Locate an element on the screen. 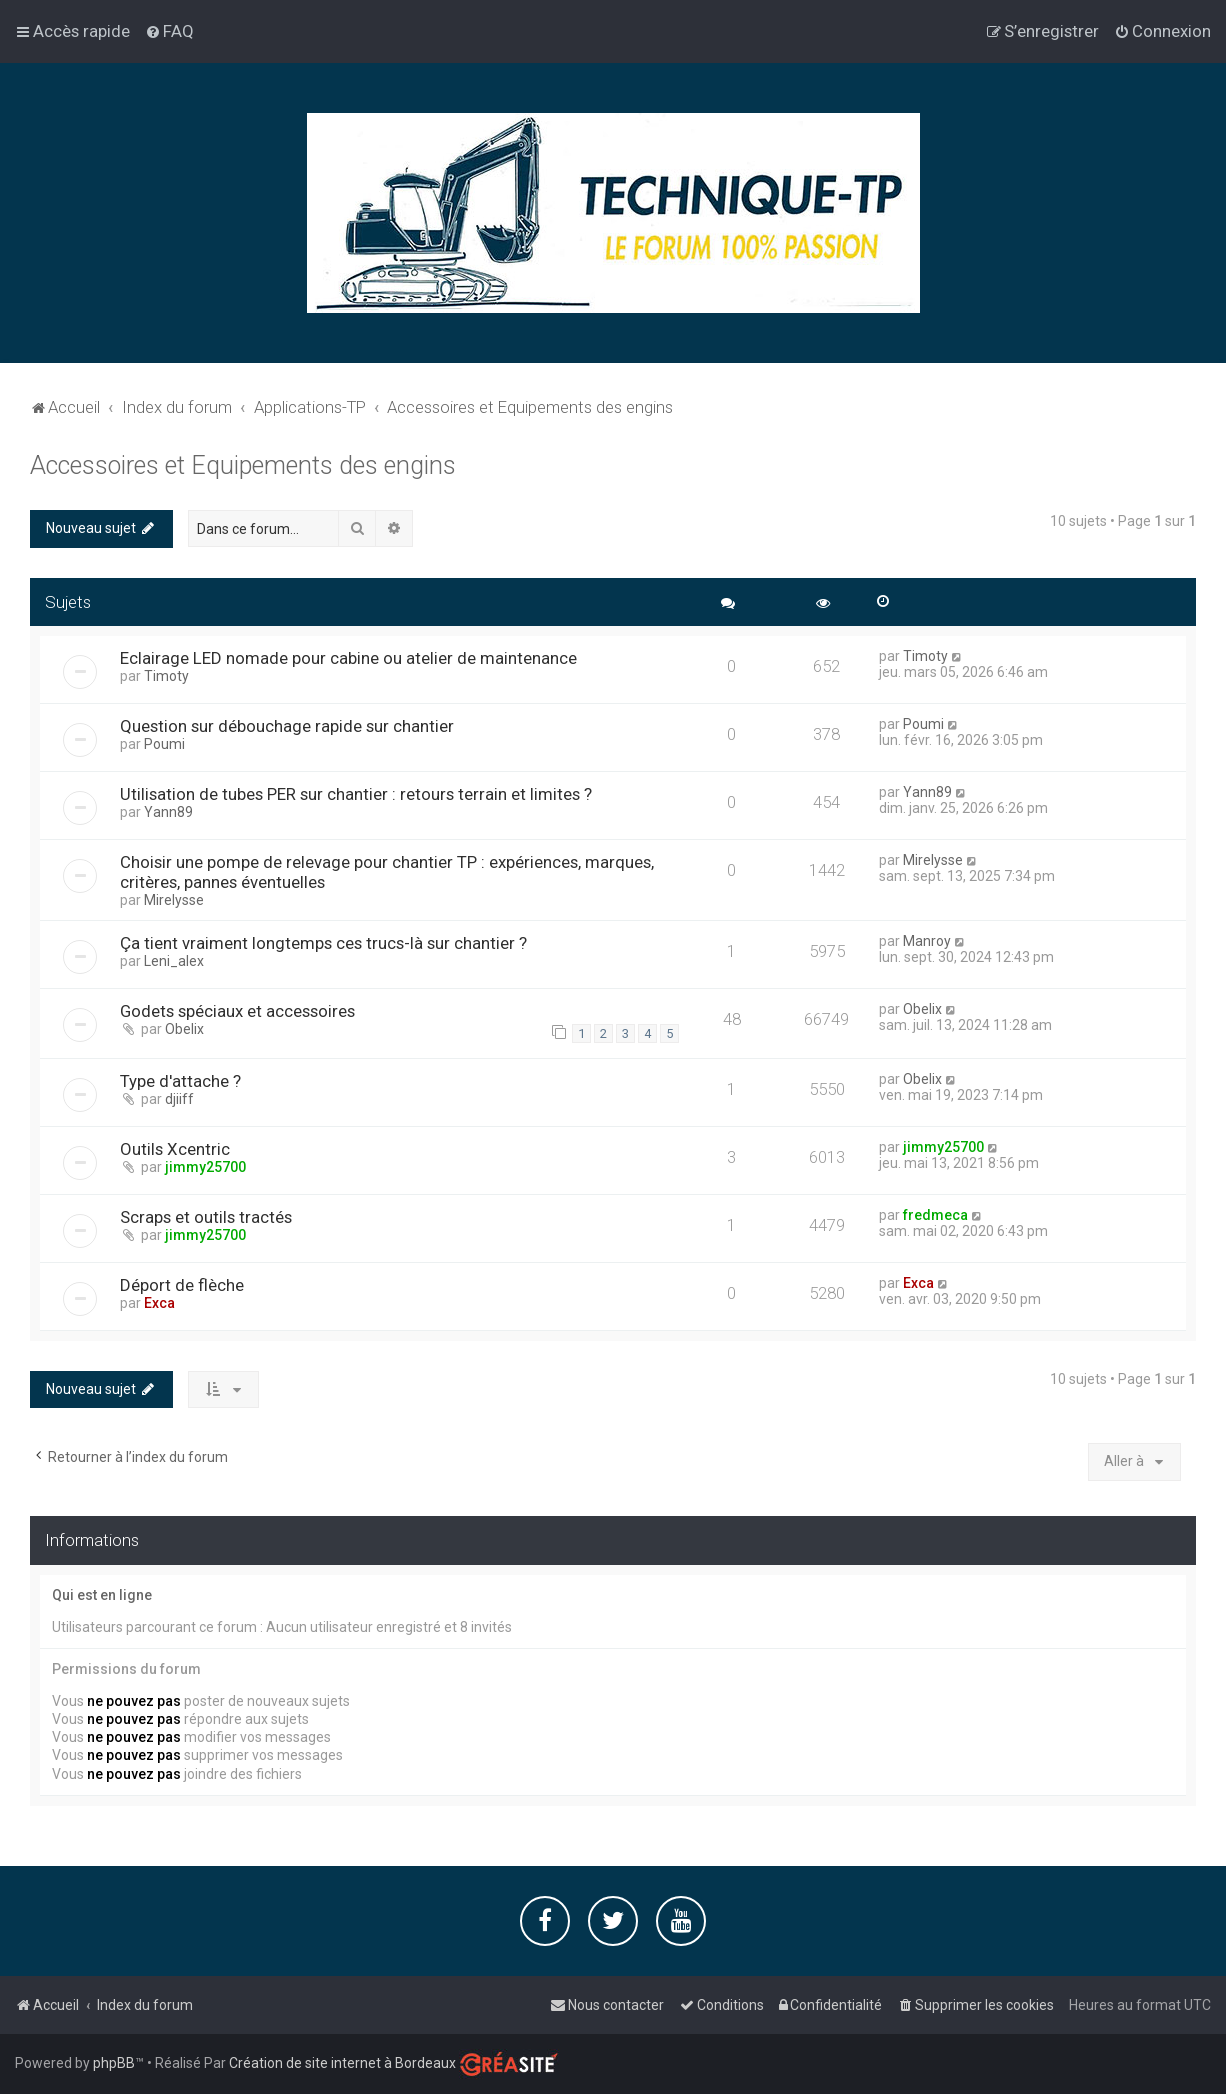  Mirelysse is located at coordinates (174, 899).